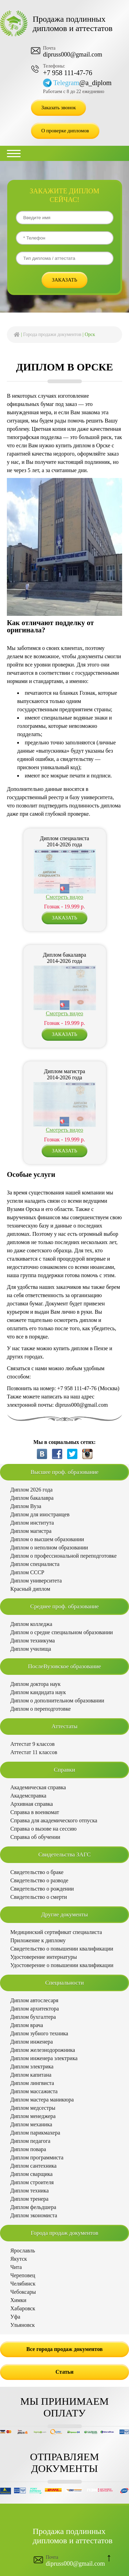 The height and width of the screenshot is (2576, 129). I want to click on Города продажи документов, so click(52, 334).